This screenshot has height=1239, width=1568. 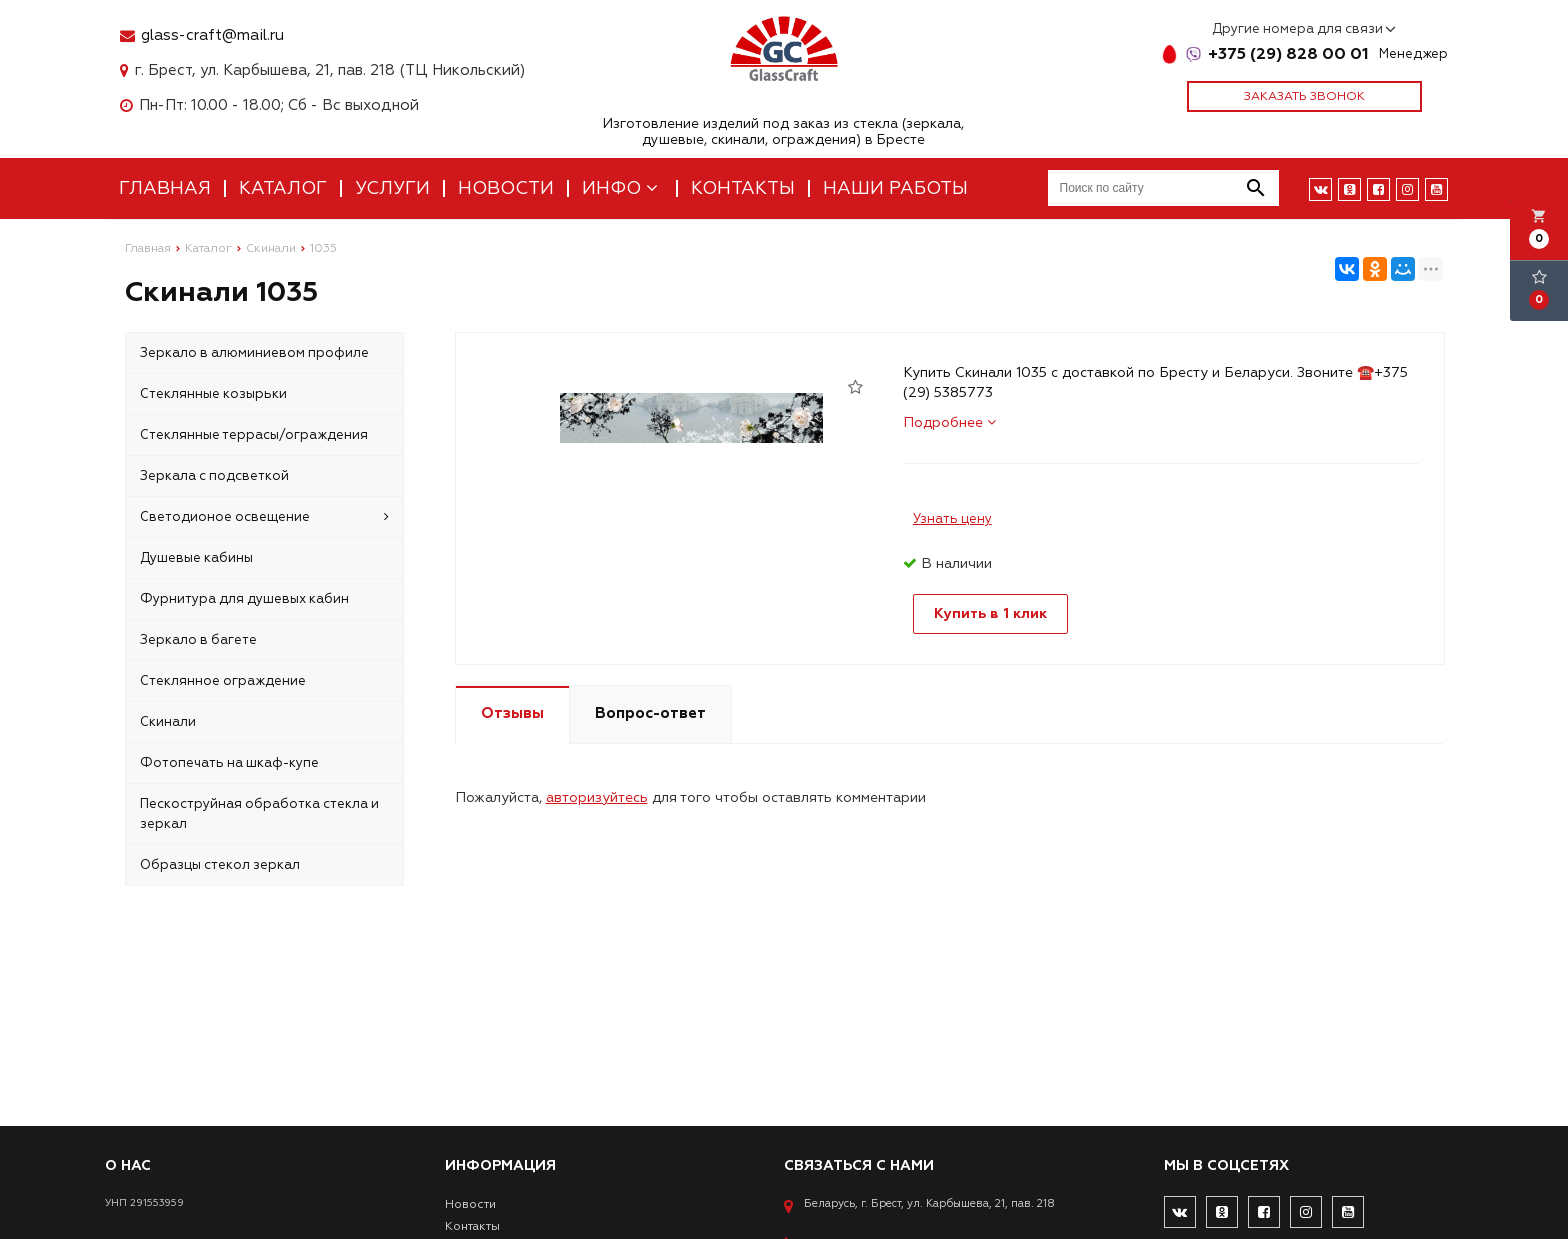 I want to click on Наши работы, so click(x=895, y=188).